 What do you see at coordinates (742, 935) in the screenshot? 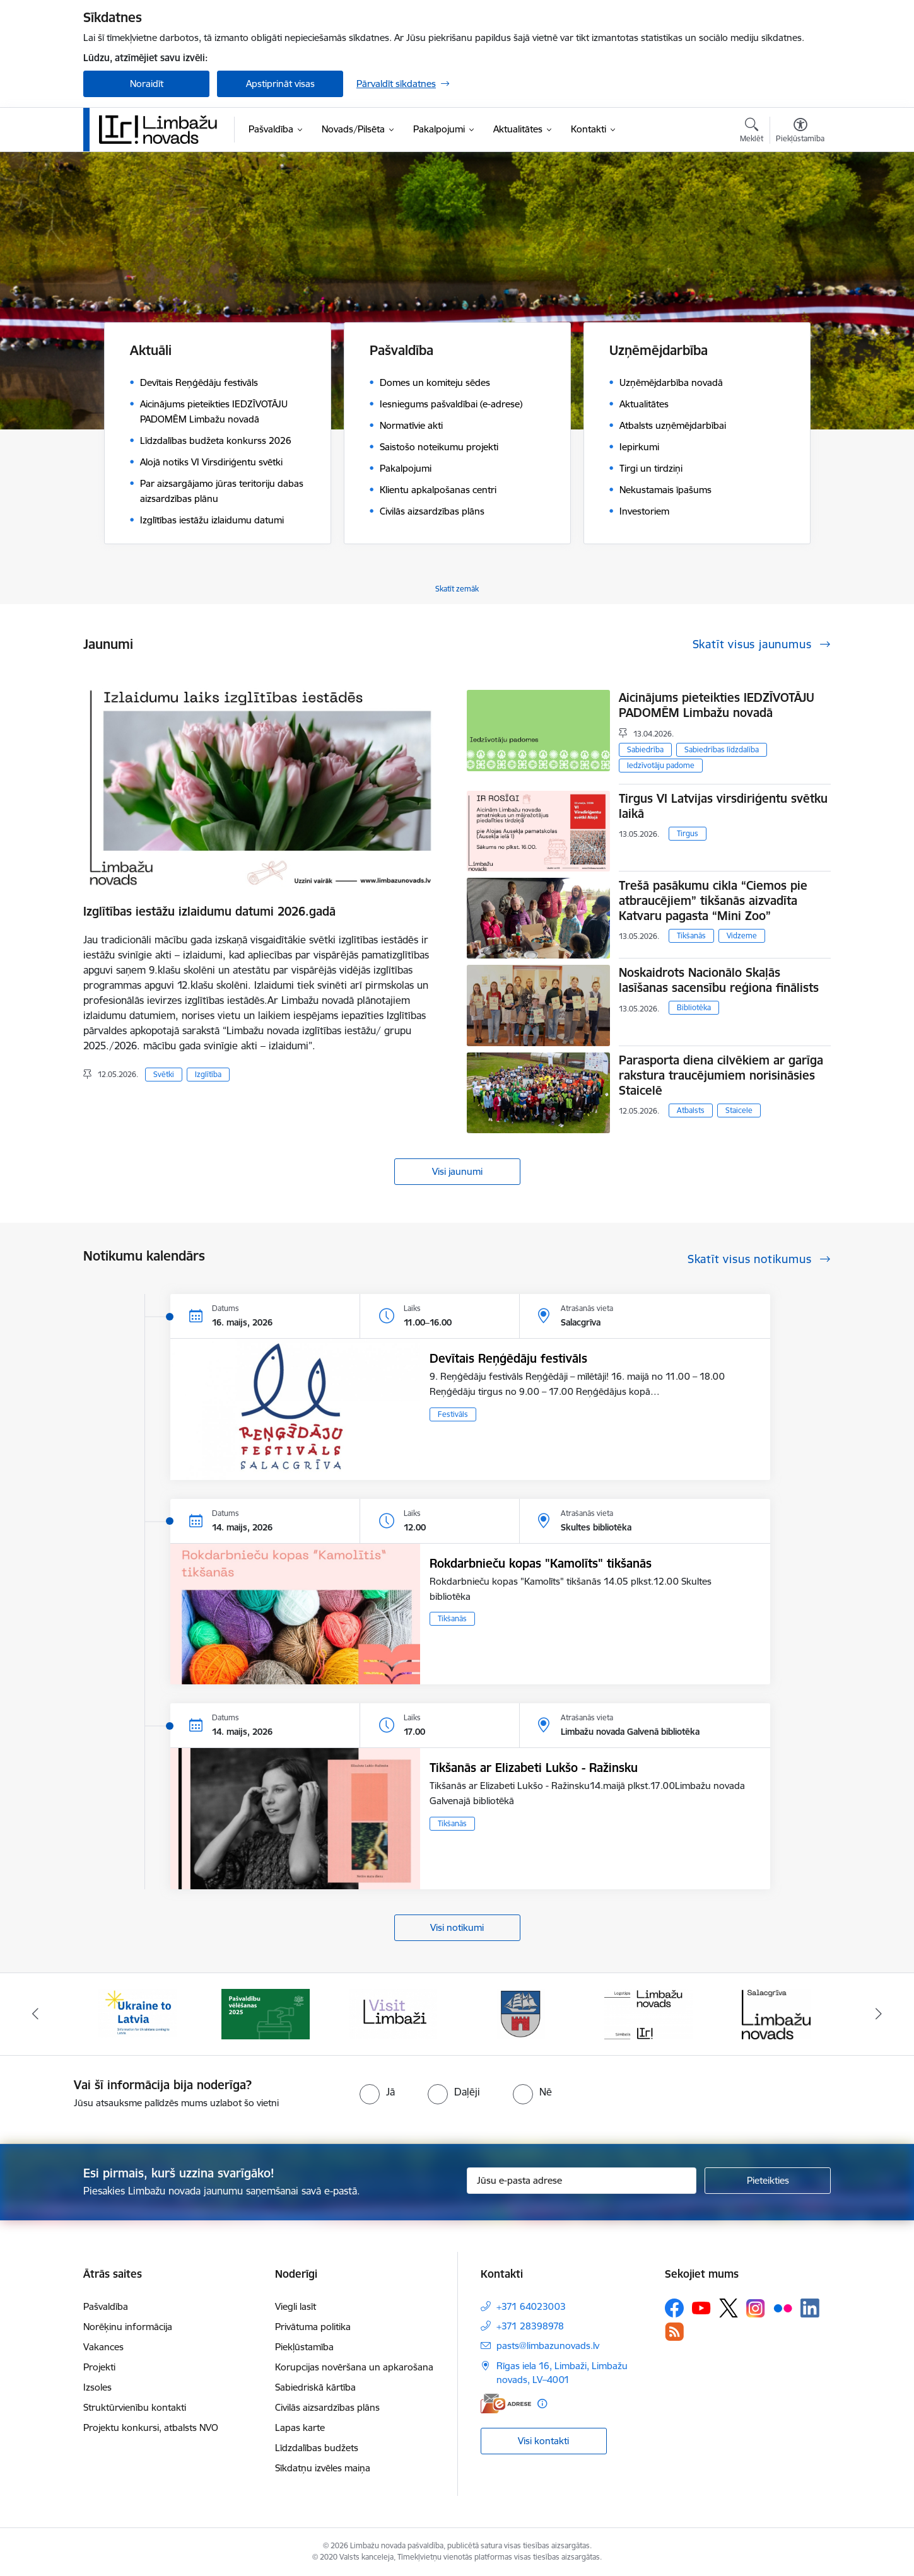
I see `Vidzeme` at bounding box center [742, 935].